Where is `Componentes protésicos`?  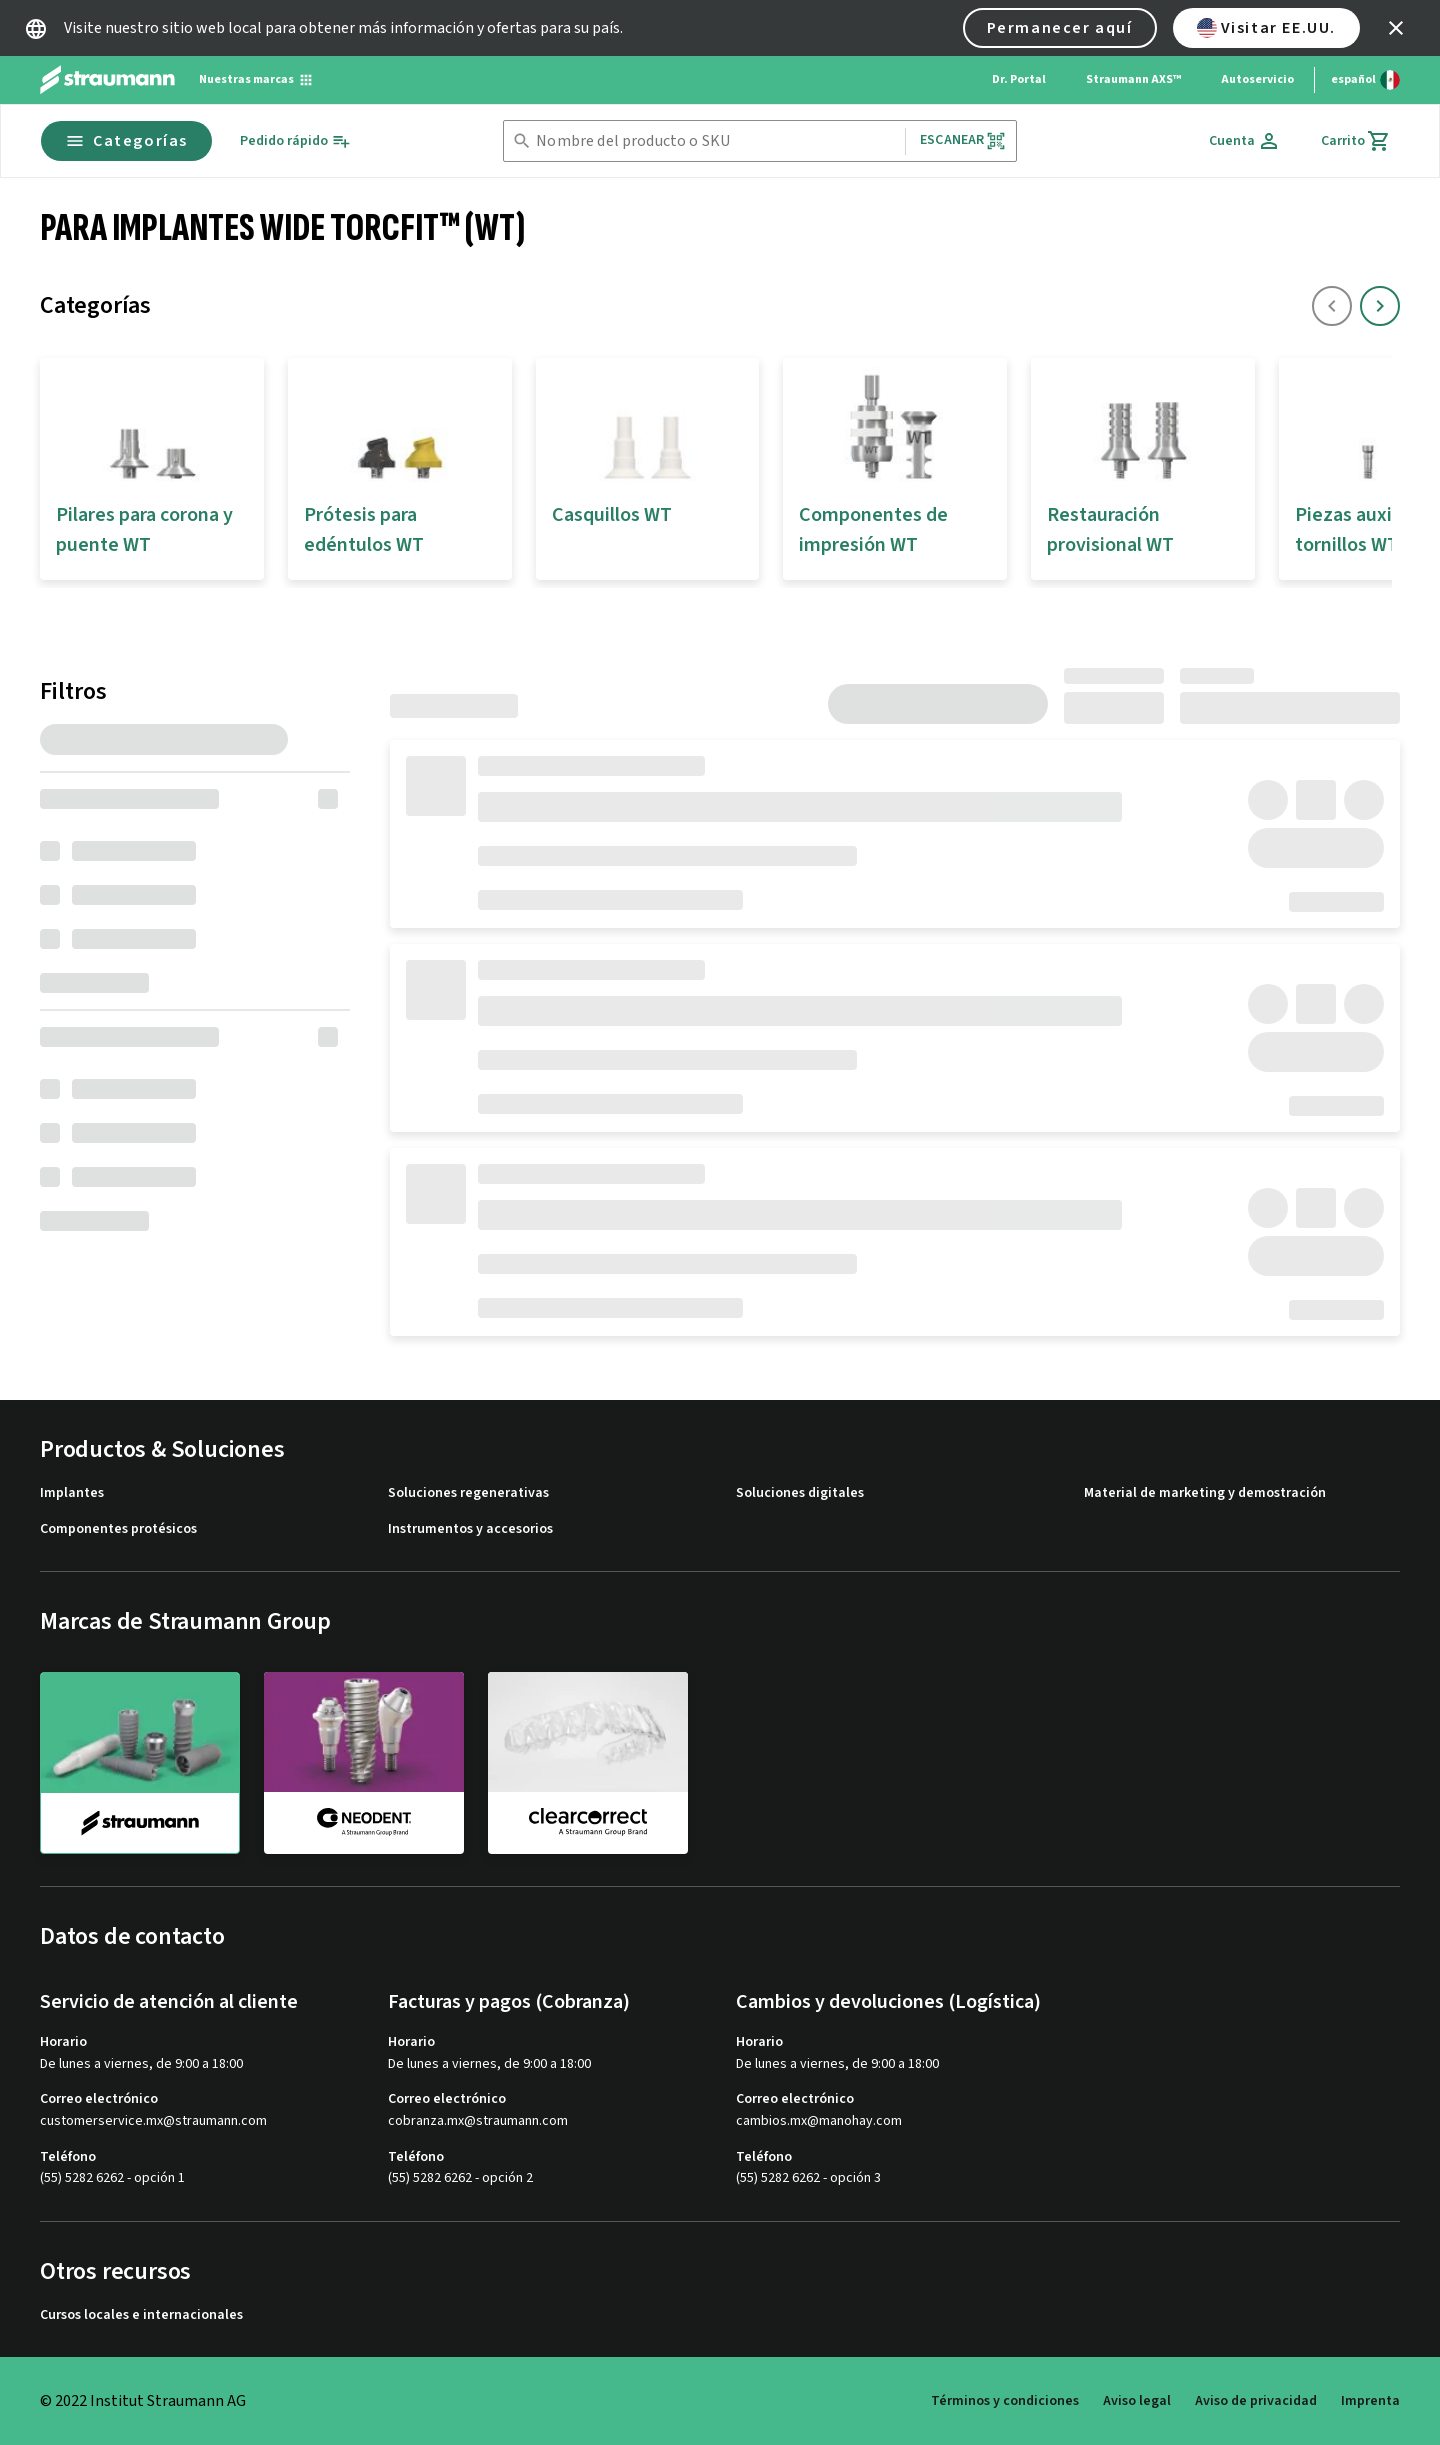 Componentes protésicos is located at coordinates (118, 1529).